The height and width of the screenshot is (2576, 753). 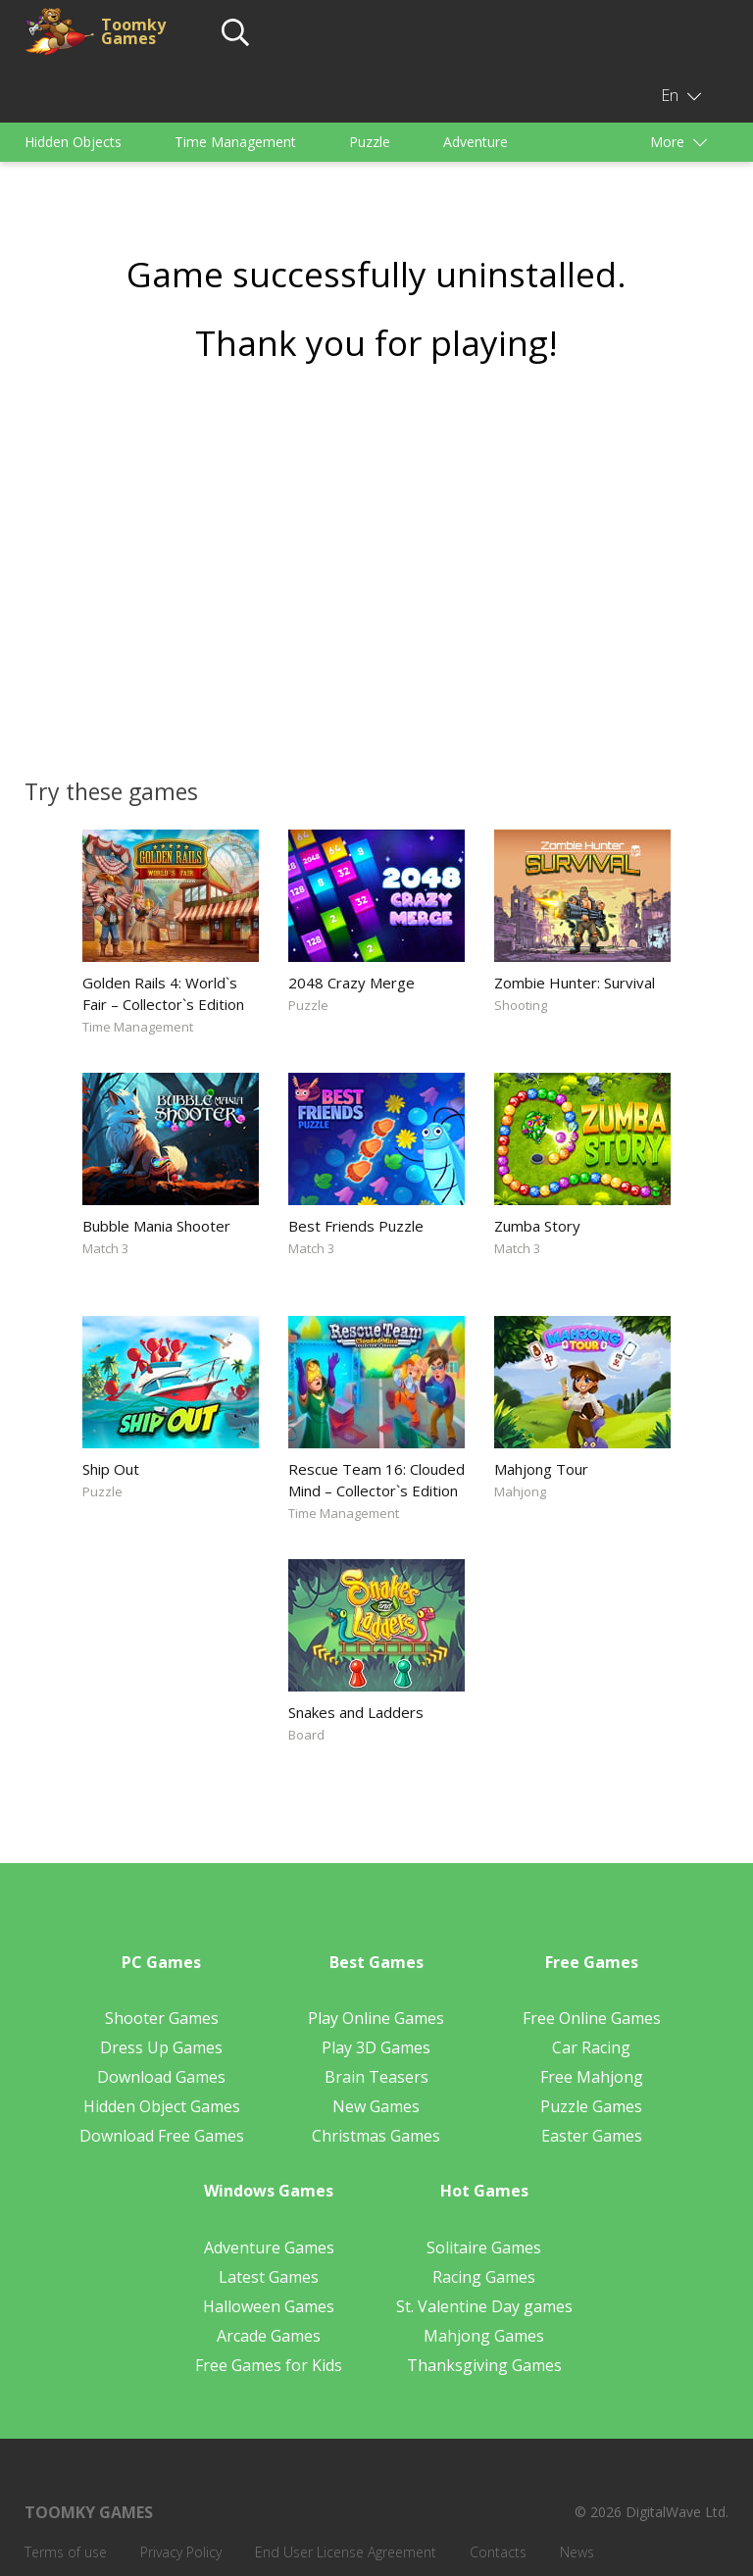 I want to click on Bubble Mania Shooter, so click(x=156, y=1226).